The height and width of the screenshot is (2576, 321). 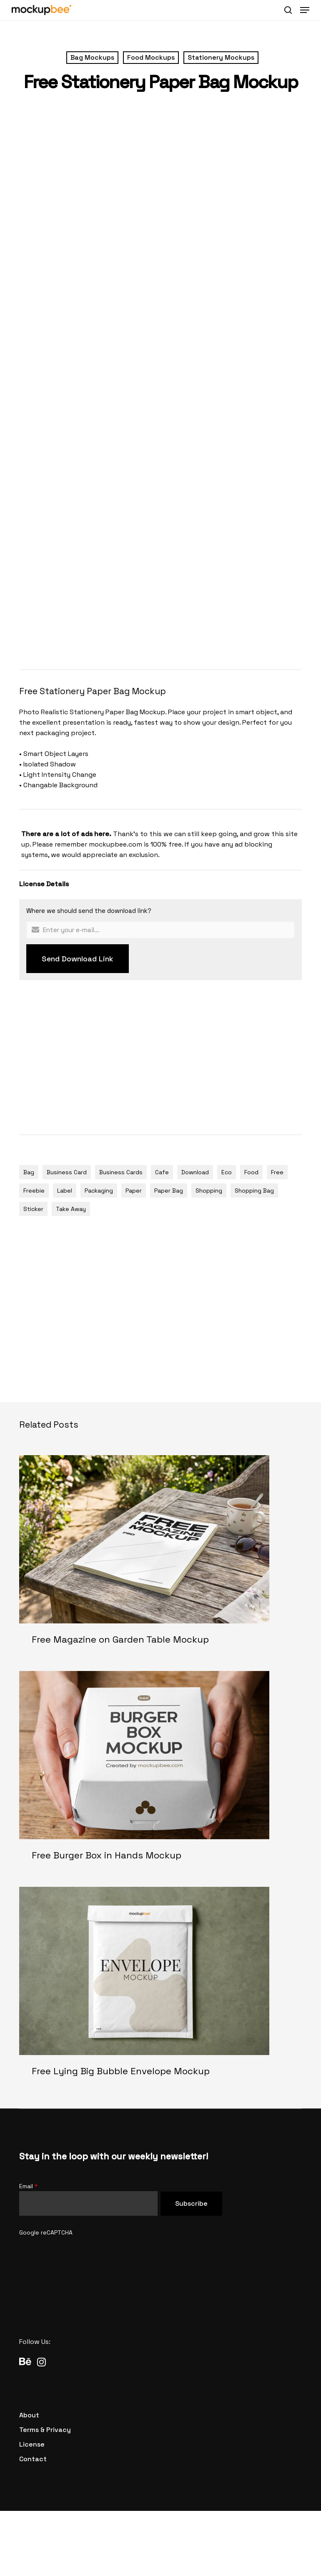 I want to click on Send Download Link, so click(x=77, y=958).